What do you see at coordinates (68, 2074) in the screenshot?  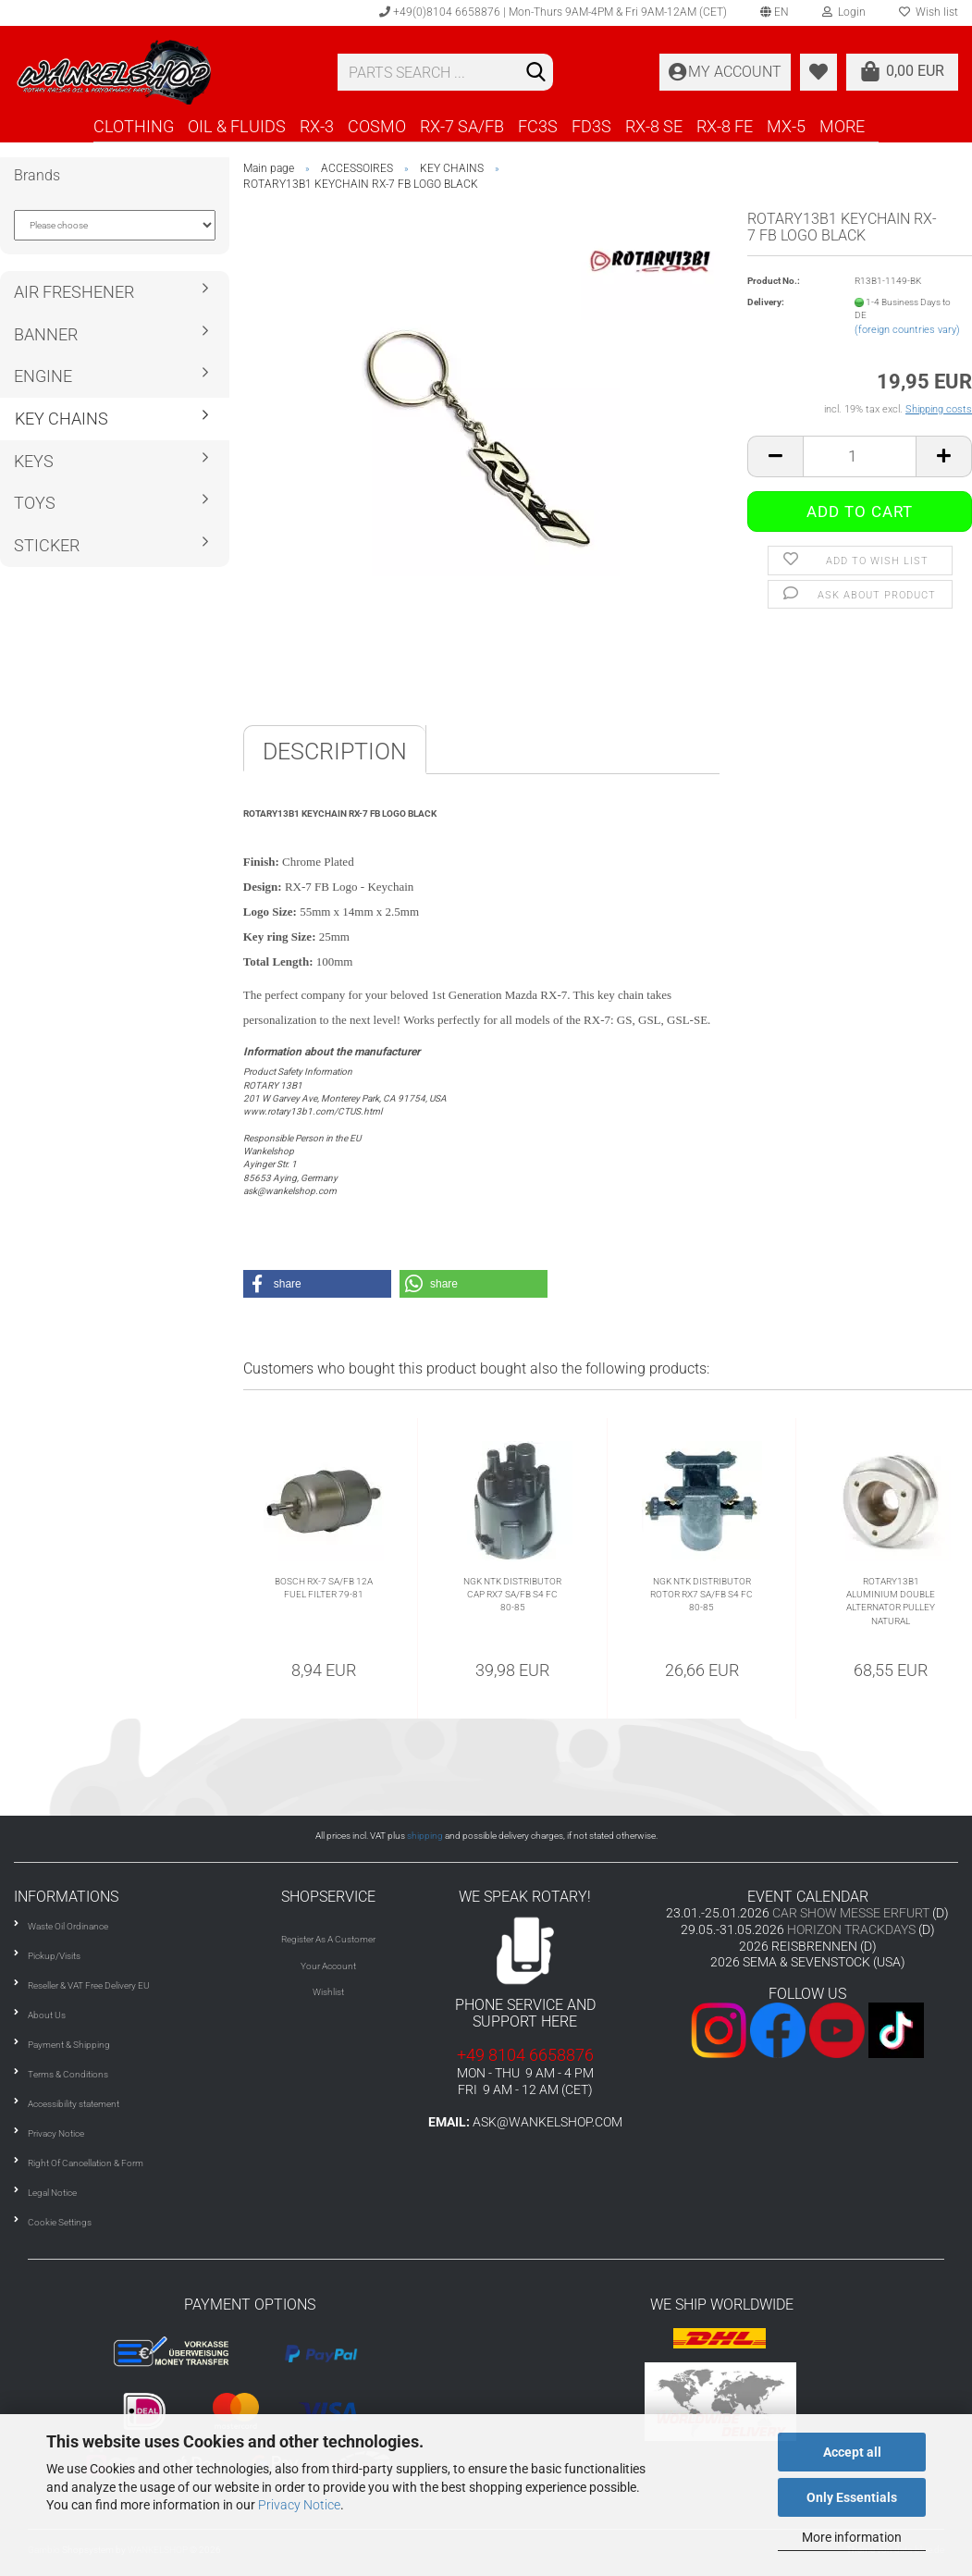 I see `Terms & Conditions` at bounding box center [68, 2074].